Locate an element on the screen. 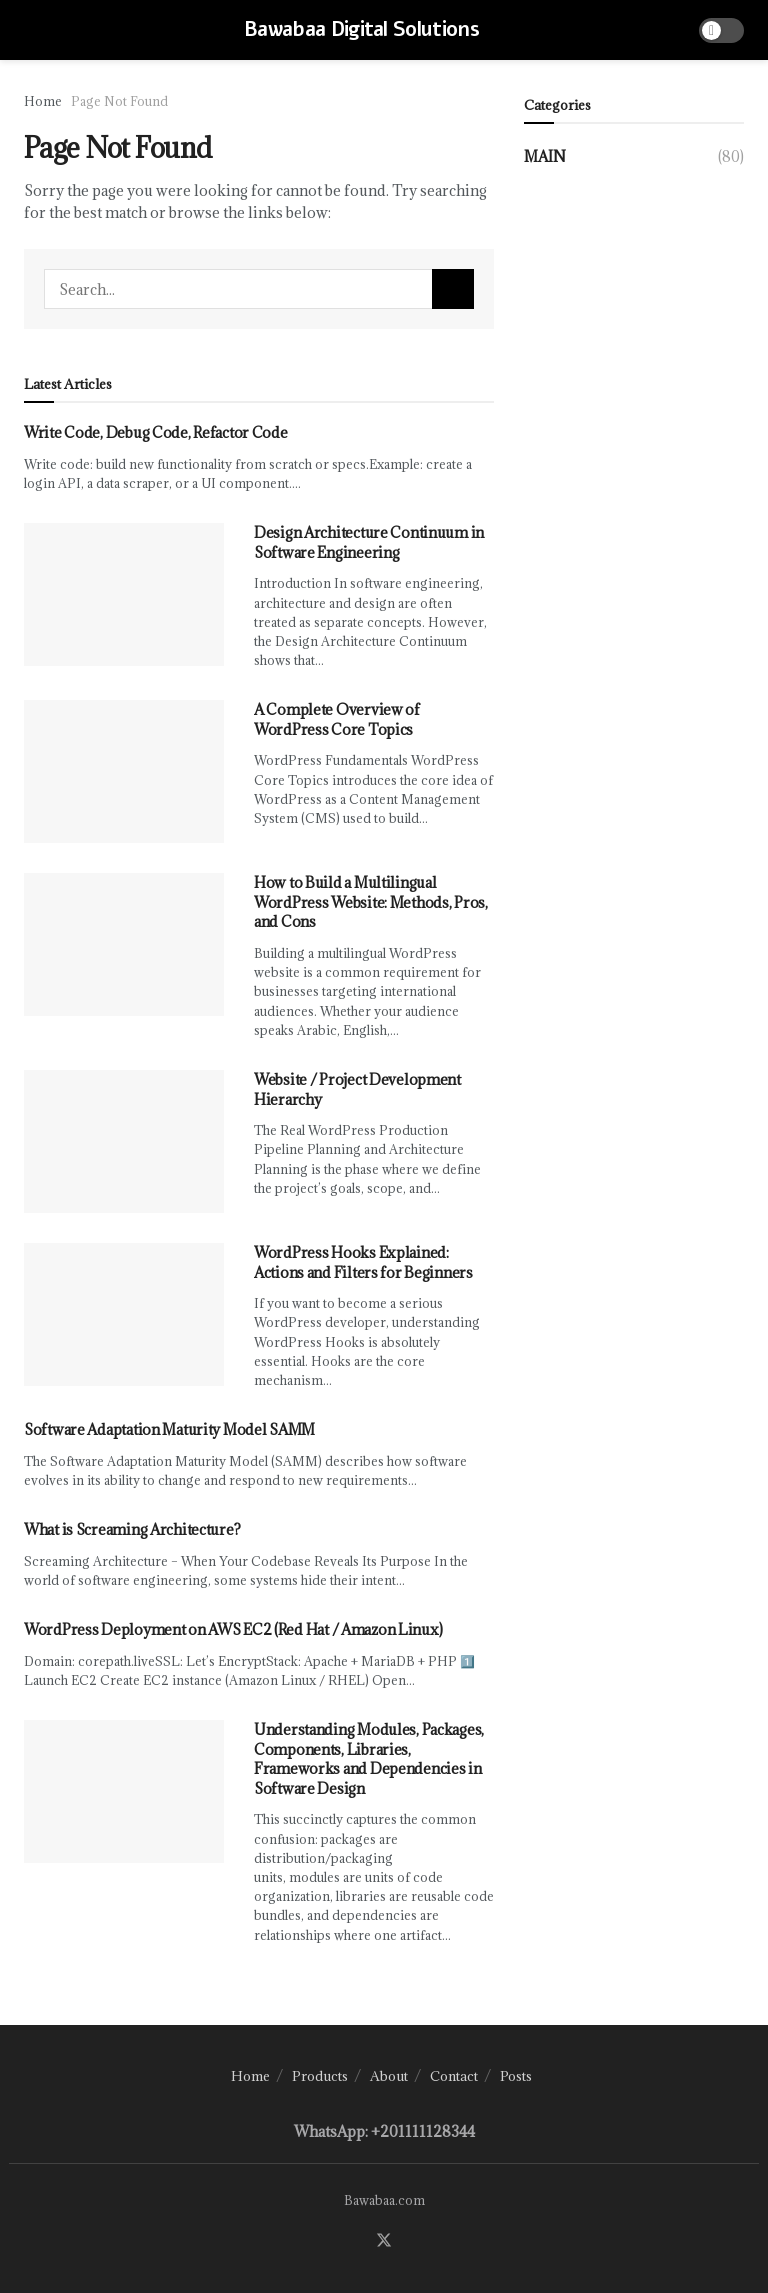  WordPress Deployment on AWS EC2 (Red Hat / Amazon Linux) is located at coordinates (233, 1629).